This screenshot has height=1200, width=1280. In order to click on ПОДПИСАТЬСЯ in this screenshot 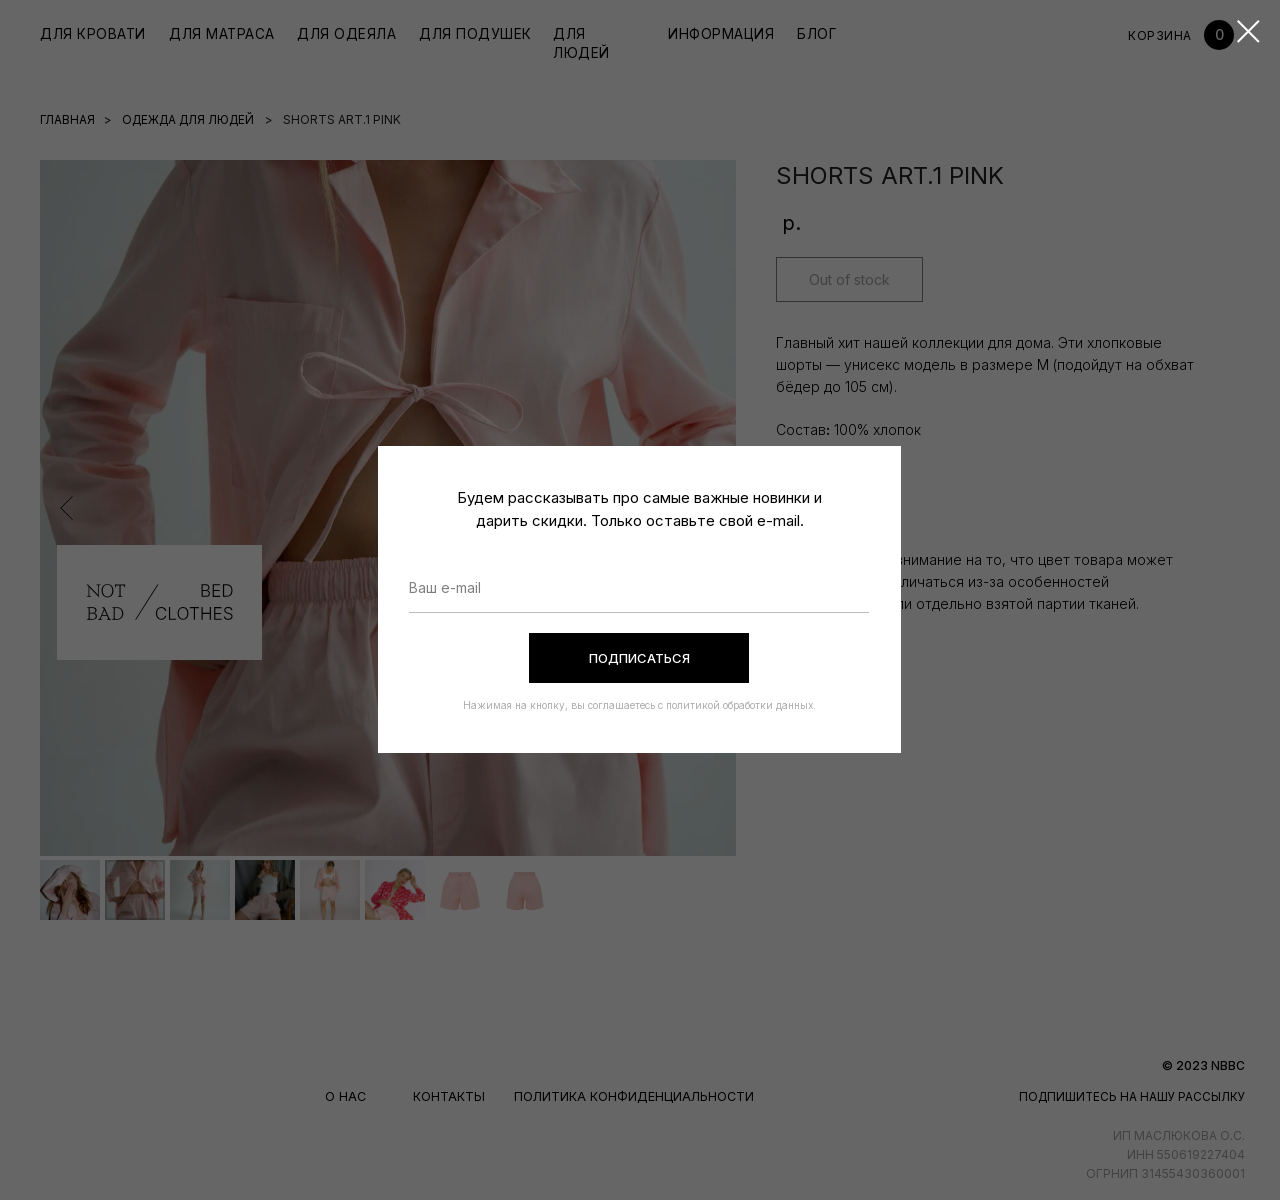, I will do `click(639, 658)`.